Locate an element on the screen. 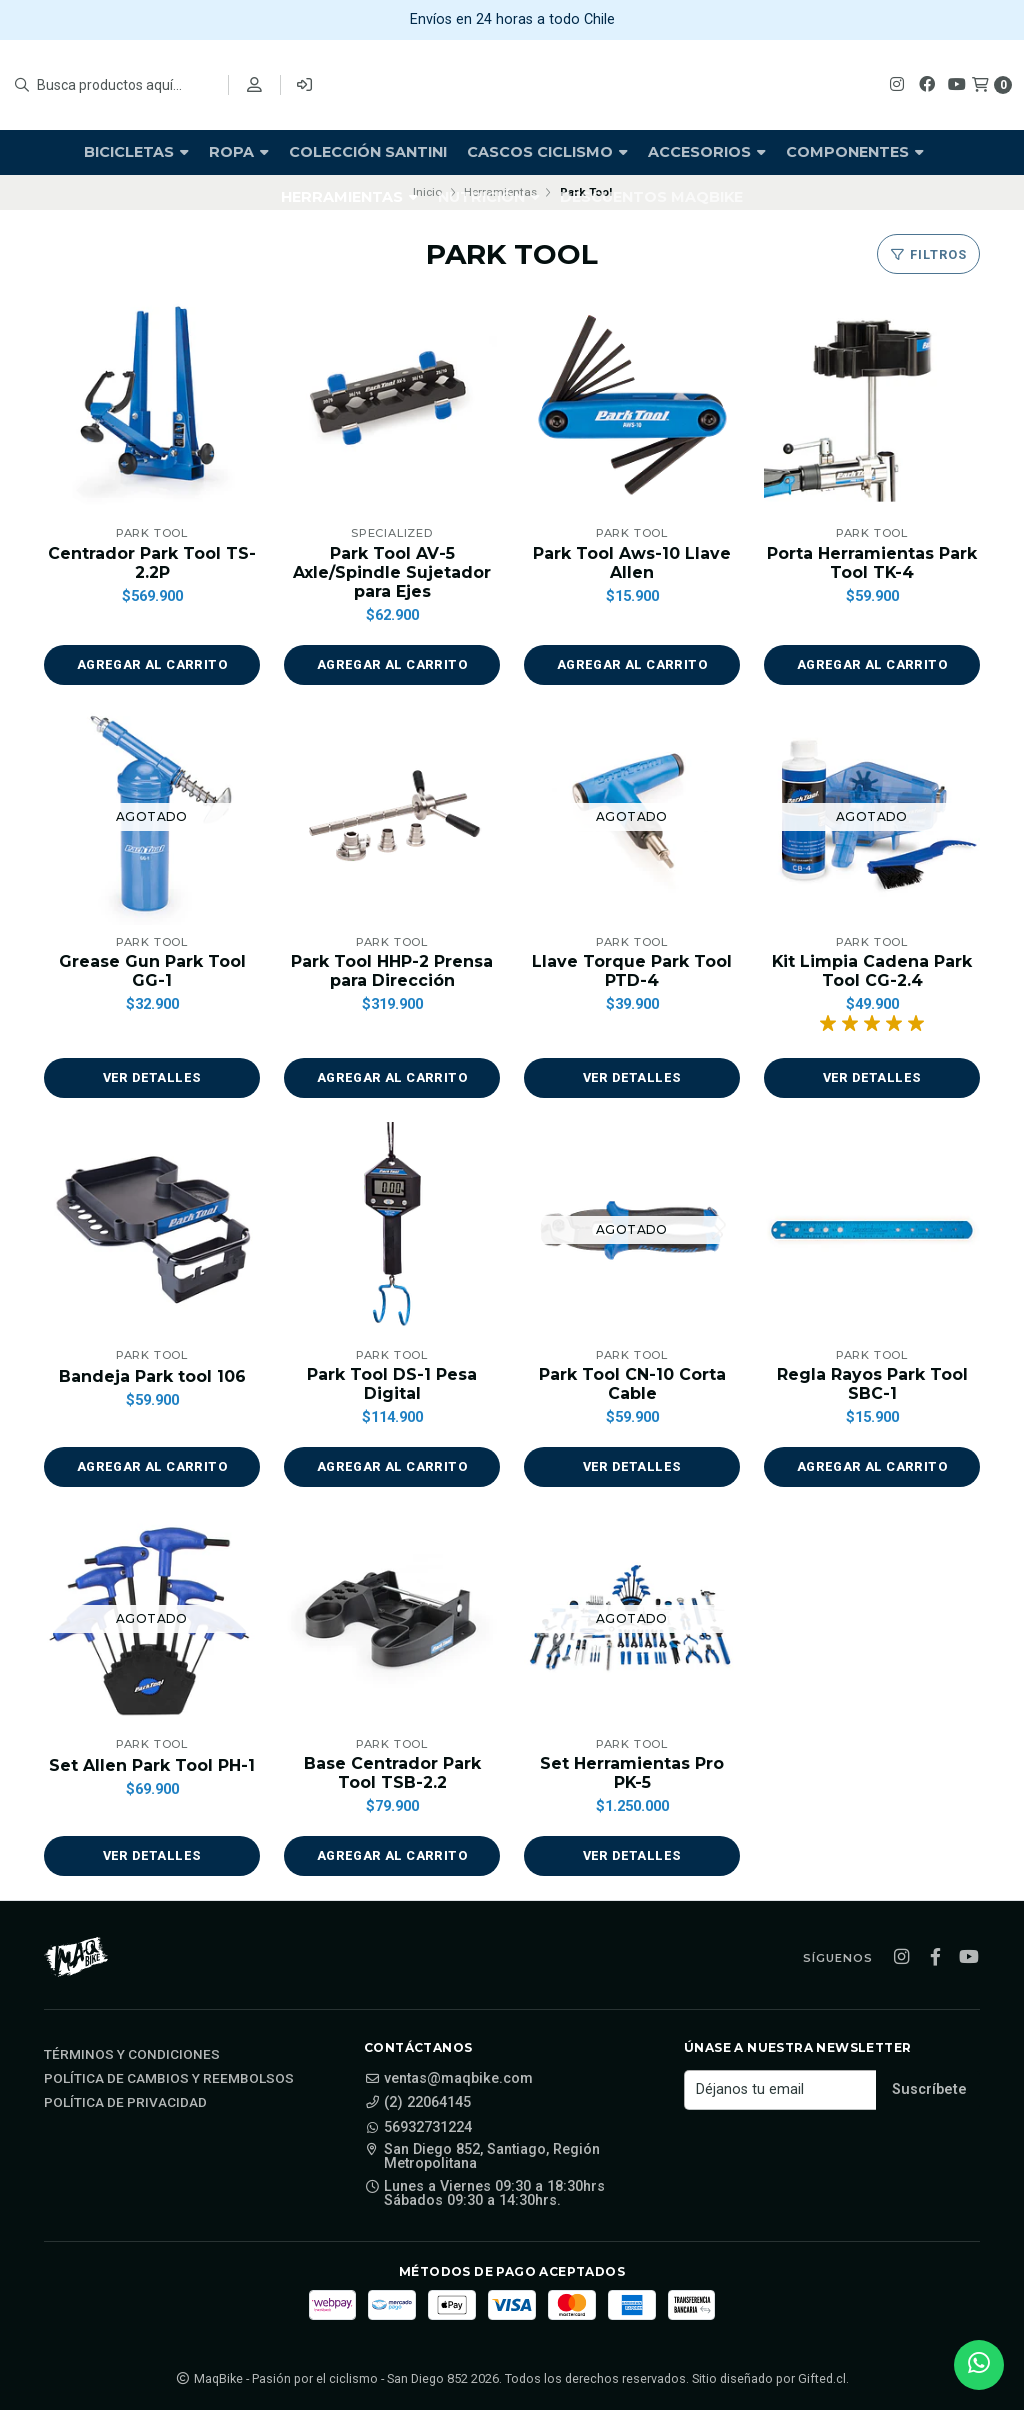 This screenshot has width=1024, height=2410. Ropa is located at coordinates (239, 152).